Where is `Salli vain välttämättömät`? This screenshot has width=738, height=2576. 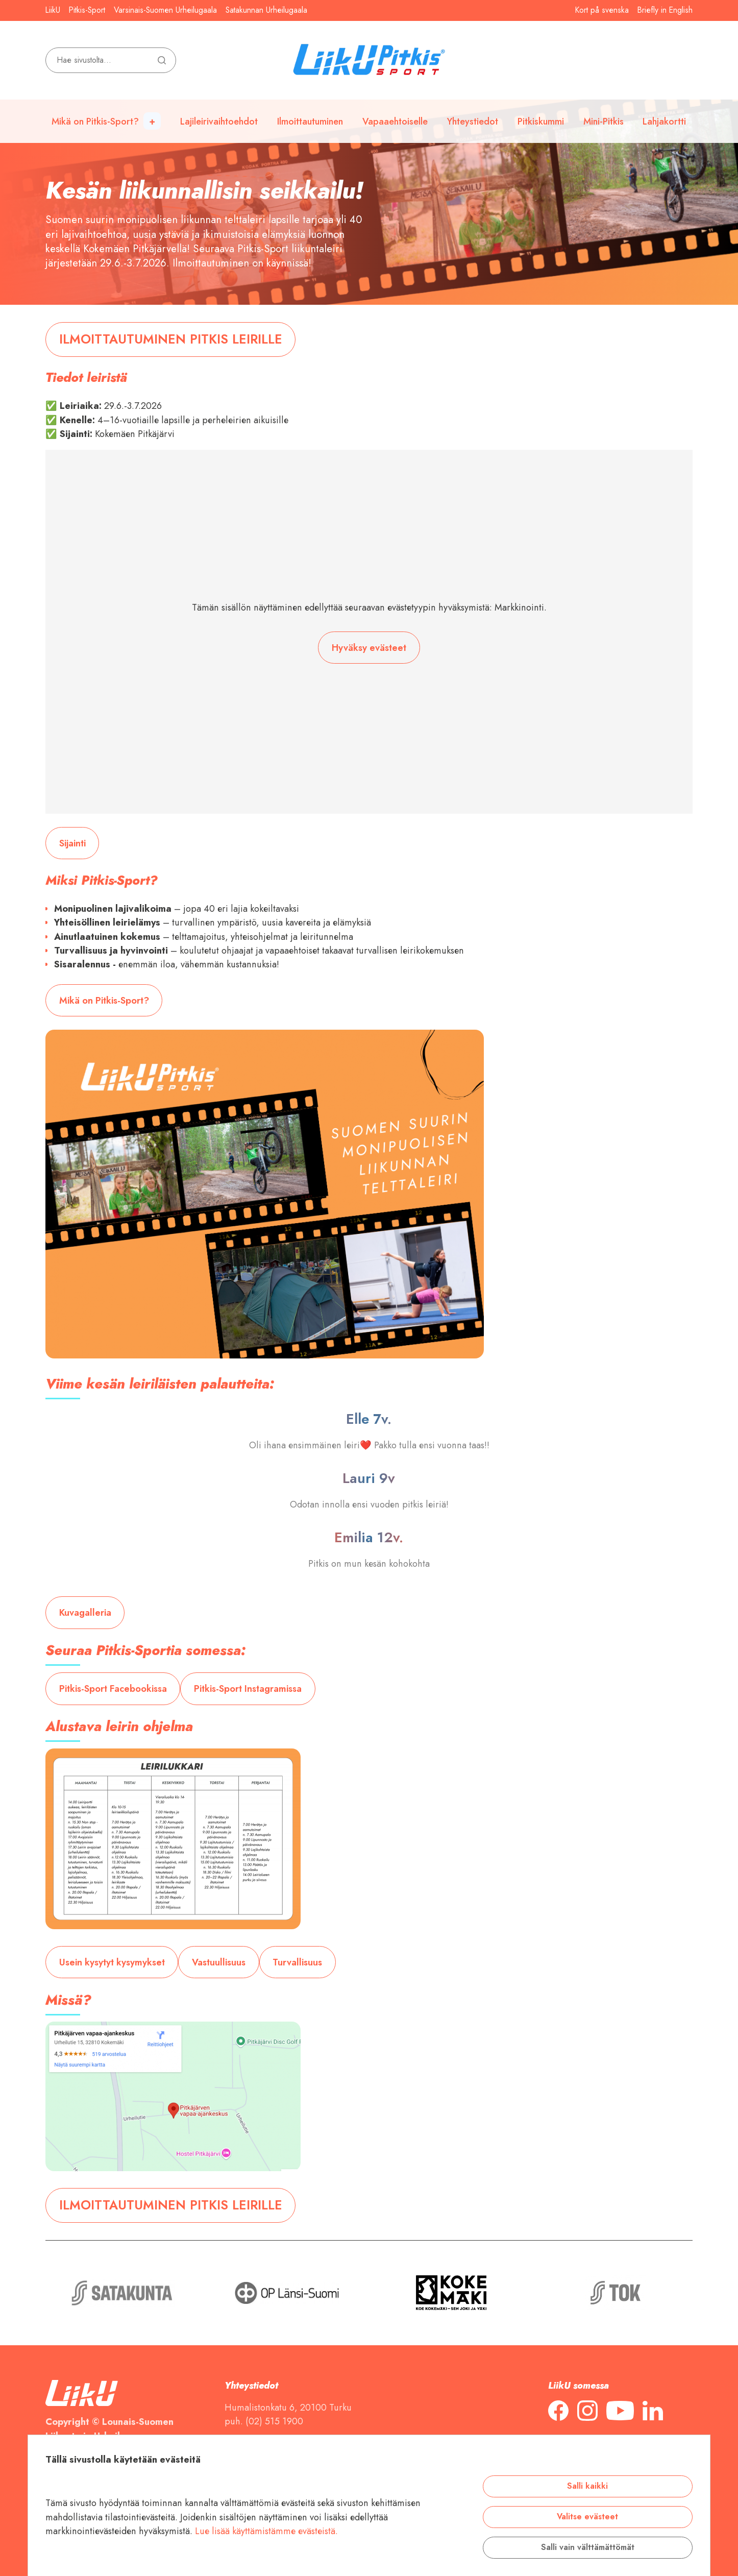
Salli vain välttämättömät is located at coordinates (587, 2547).